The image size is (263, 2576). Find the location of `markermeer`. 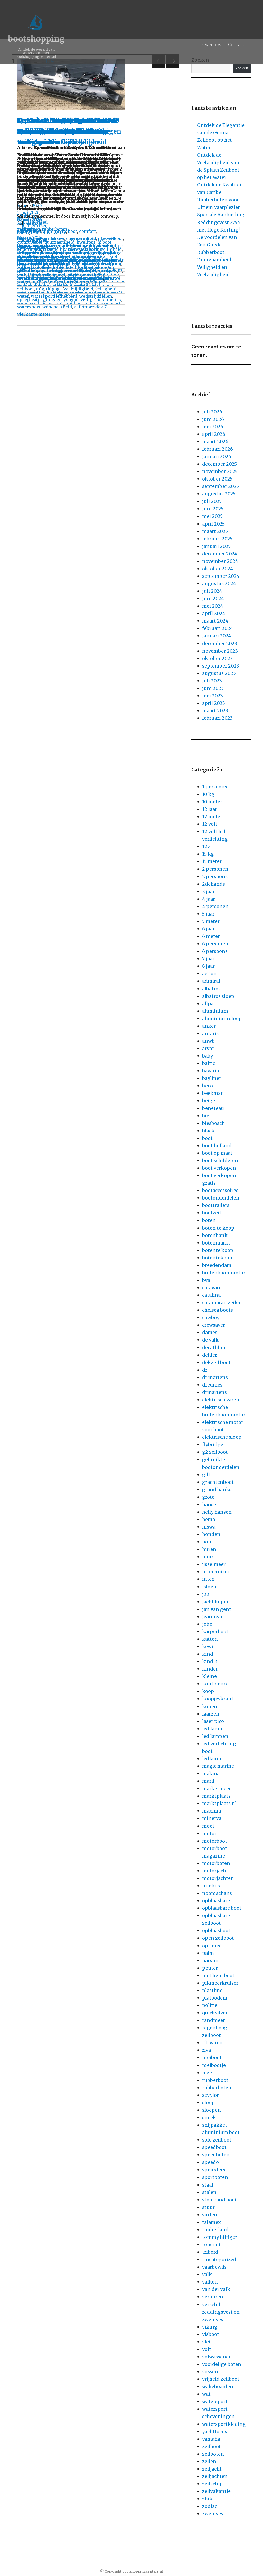

markermeer is located at coordinates (216, 1788).